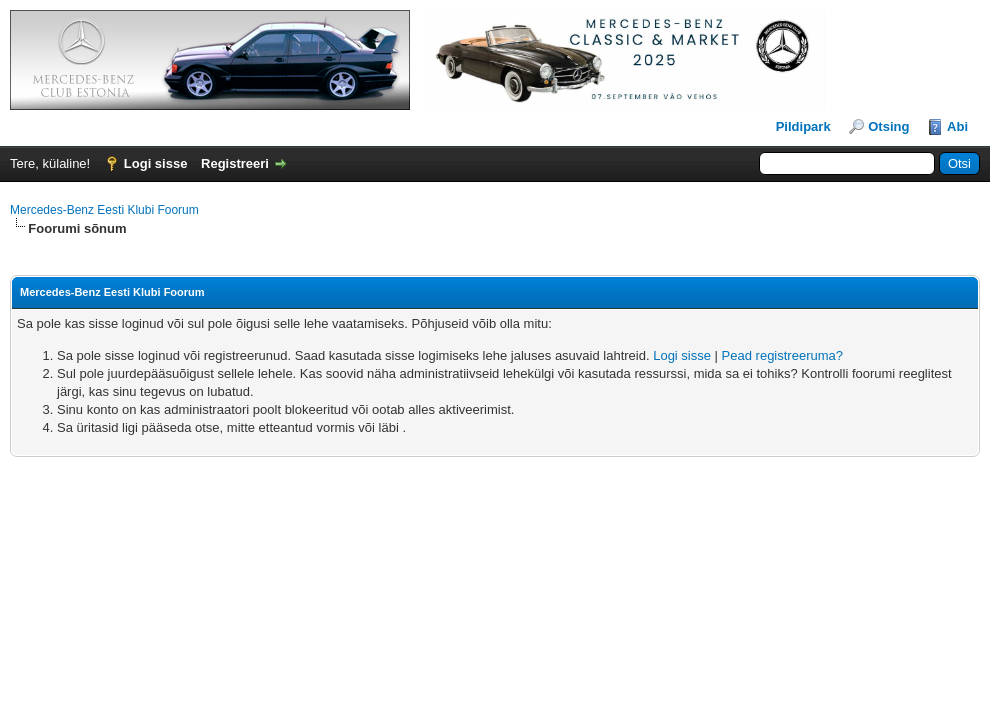  I want to click on Otsing, so click(888, 126).